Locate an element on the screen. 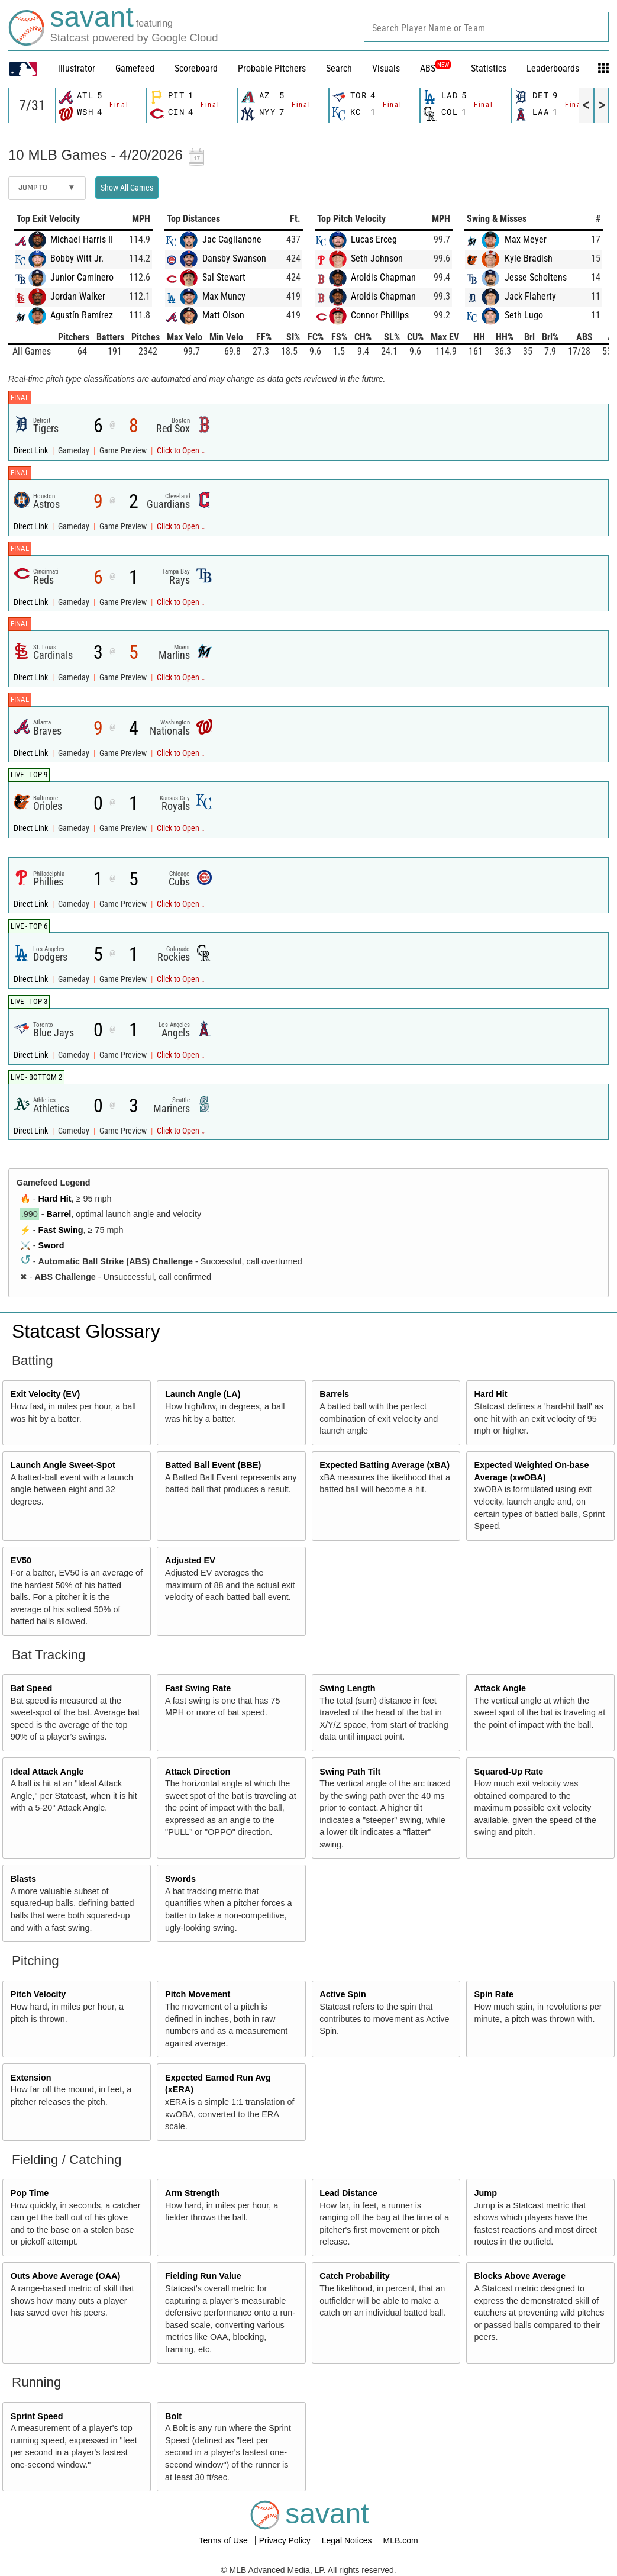 The image size is (617, 2576). Privacy Policy is located at coordinates (286, 2540).